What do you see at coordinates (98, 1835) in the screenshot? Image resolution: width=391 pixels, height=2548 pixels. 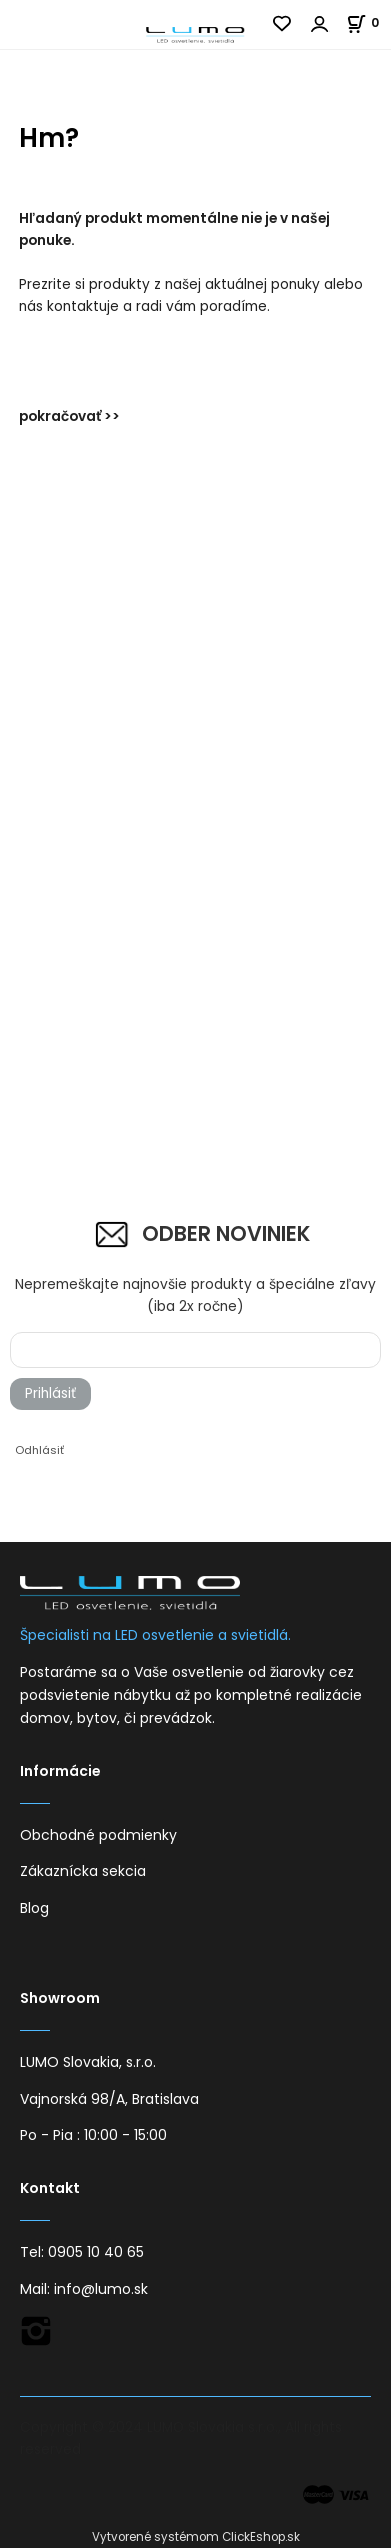 I see `Obchodné podmienky` at bounding box center [98, 1835].